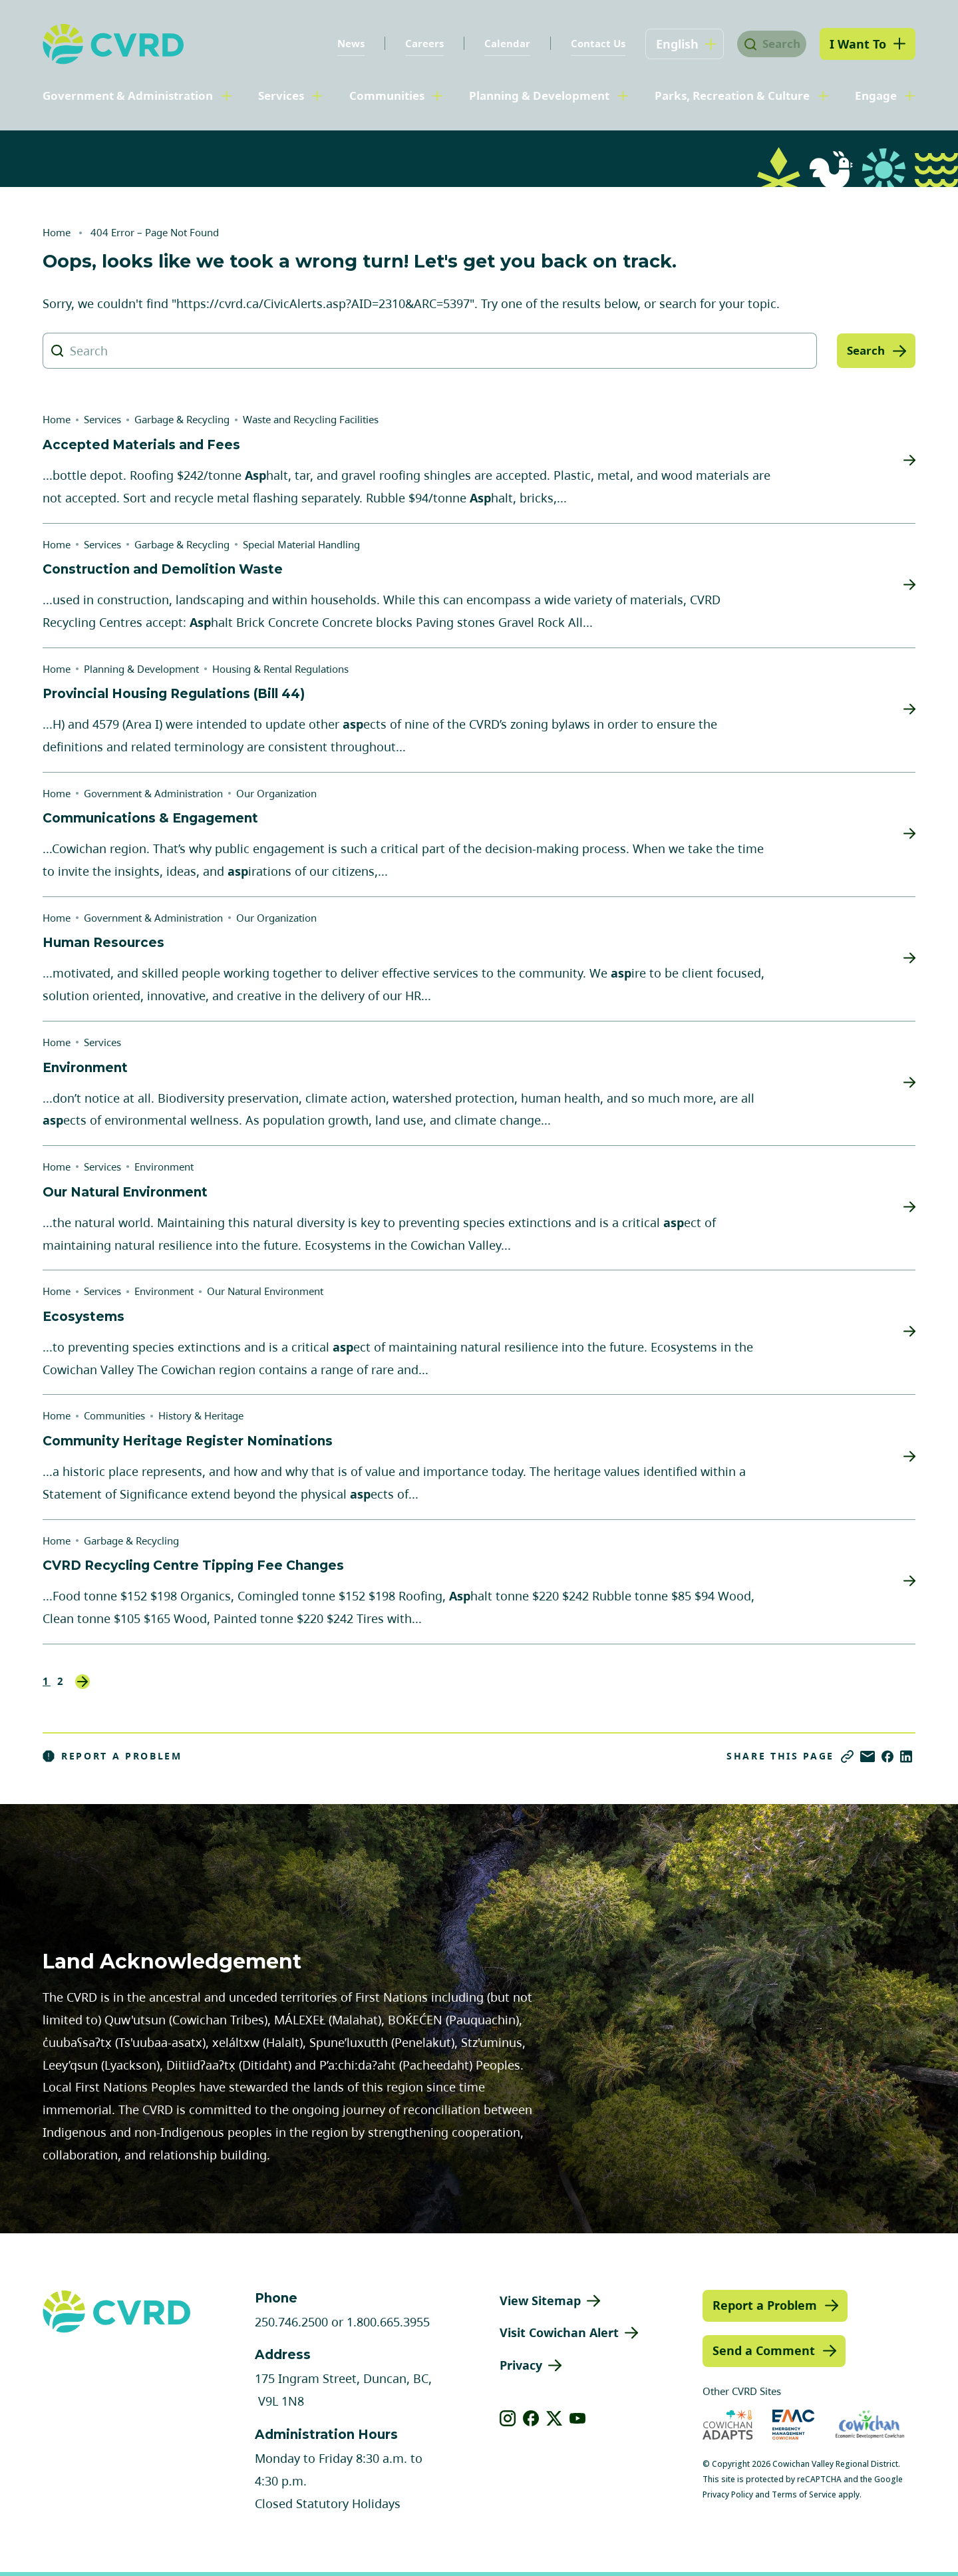 The height and width of the screenshot is (2576, 958). What do you see at coordinates (577, 2418) in the screenshot?
I see `[View our youtube]` at bounding box center [577, 2418].